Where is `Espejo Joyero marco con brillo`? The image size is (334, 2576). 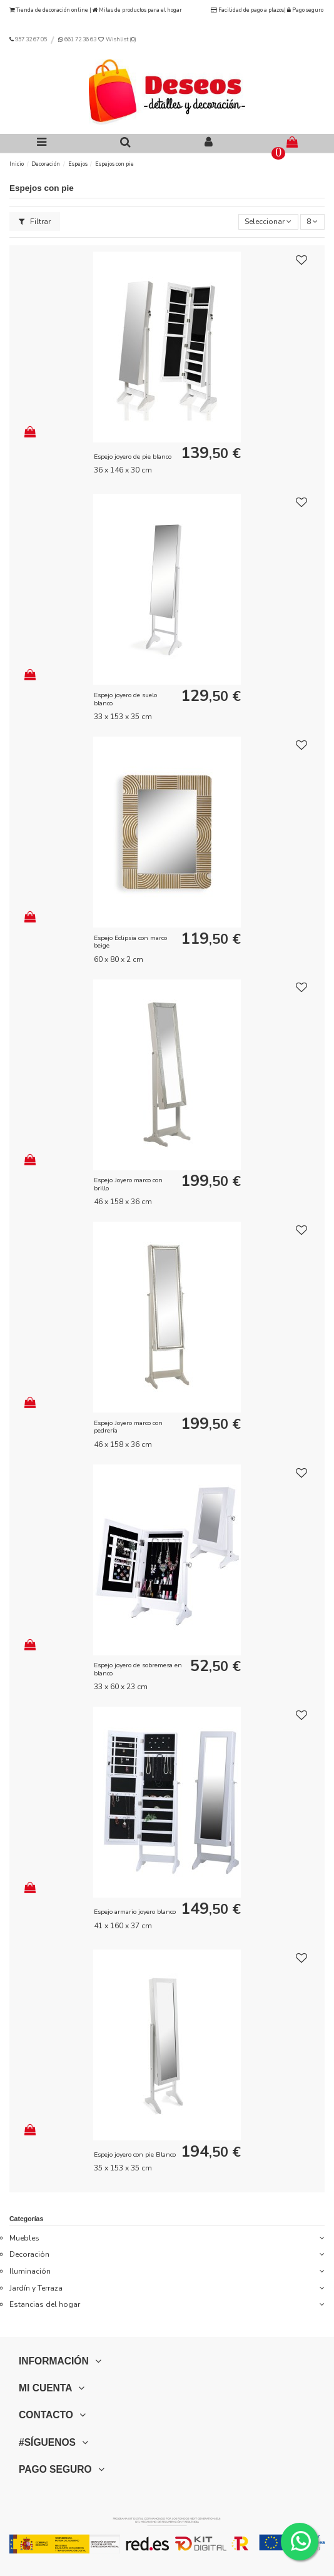
Espejo Joyero marco con brillo is located at coordinates (128, 1184).